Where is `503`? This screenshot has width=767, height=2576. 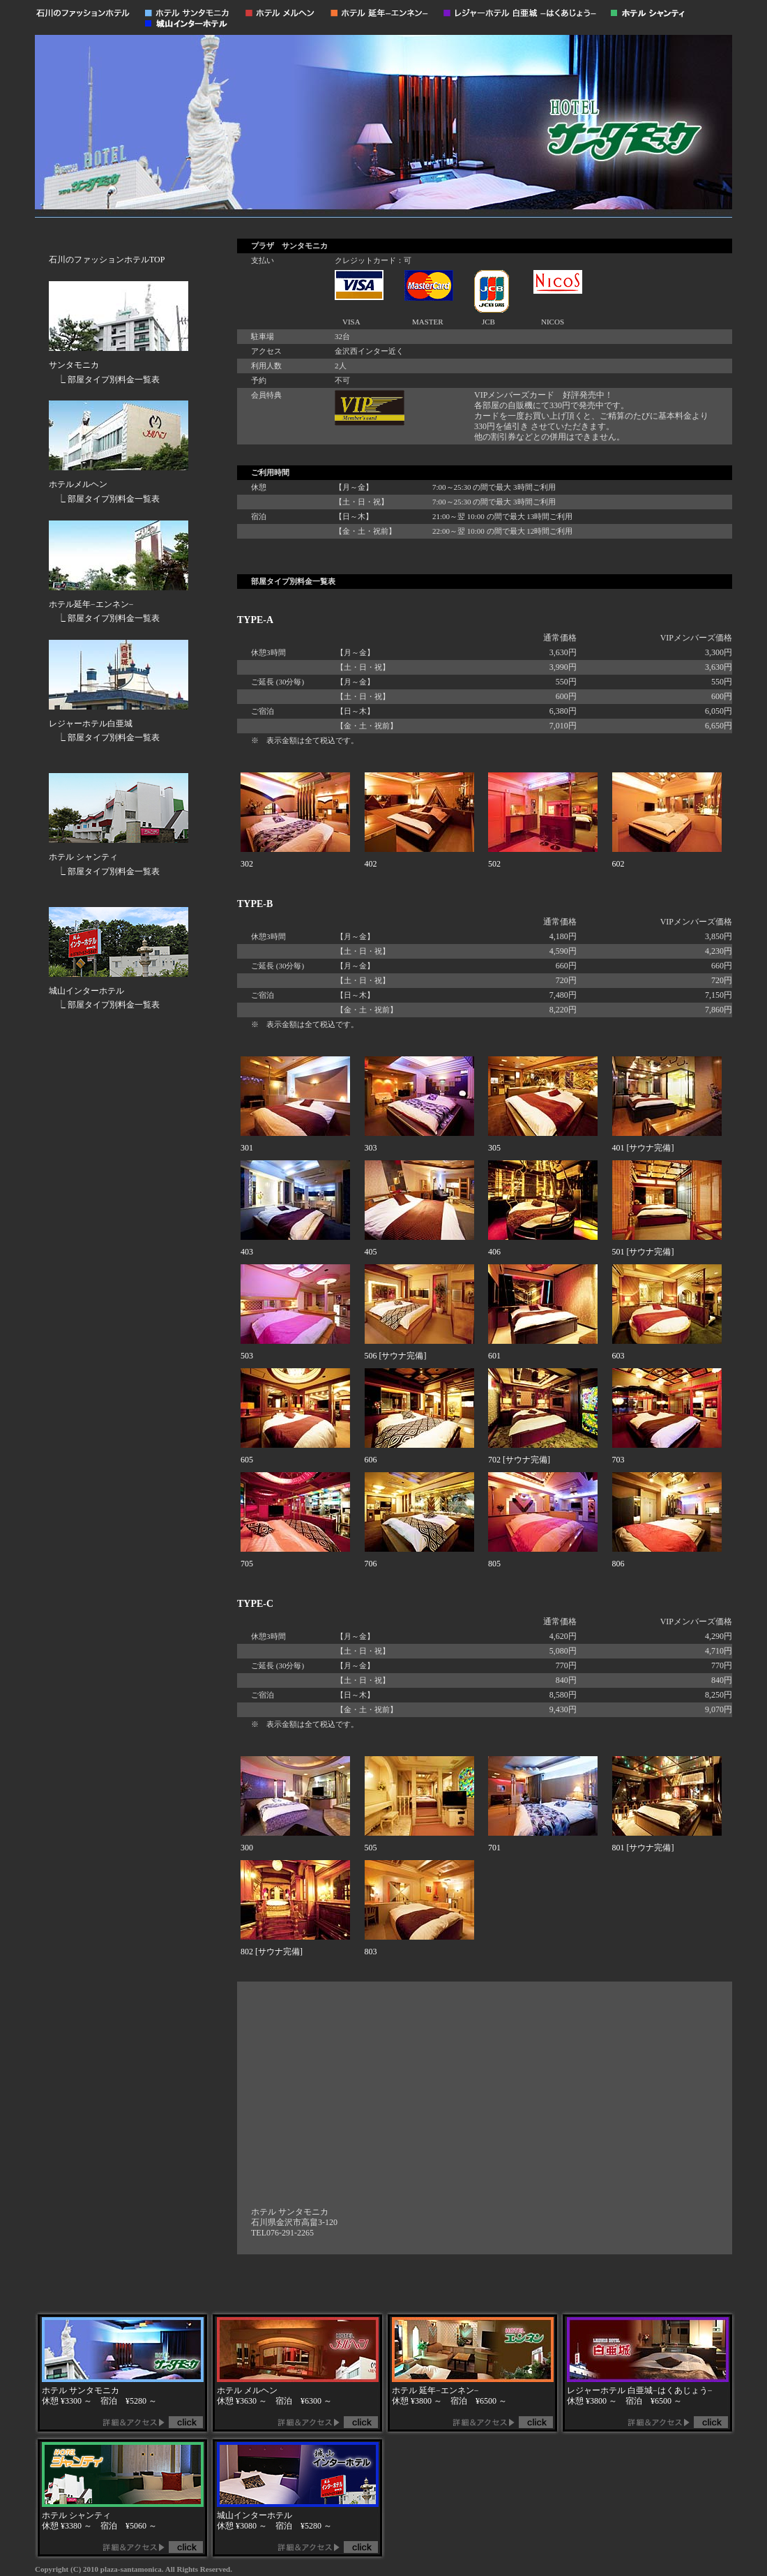
503 is located at coordinates (247, 1356).